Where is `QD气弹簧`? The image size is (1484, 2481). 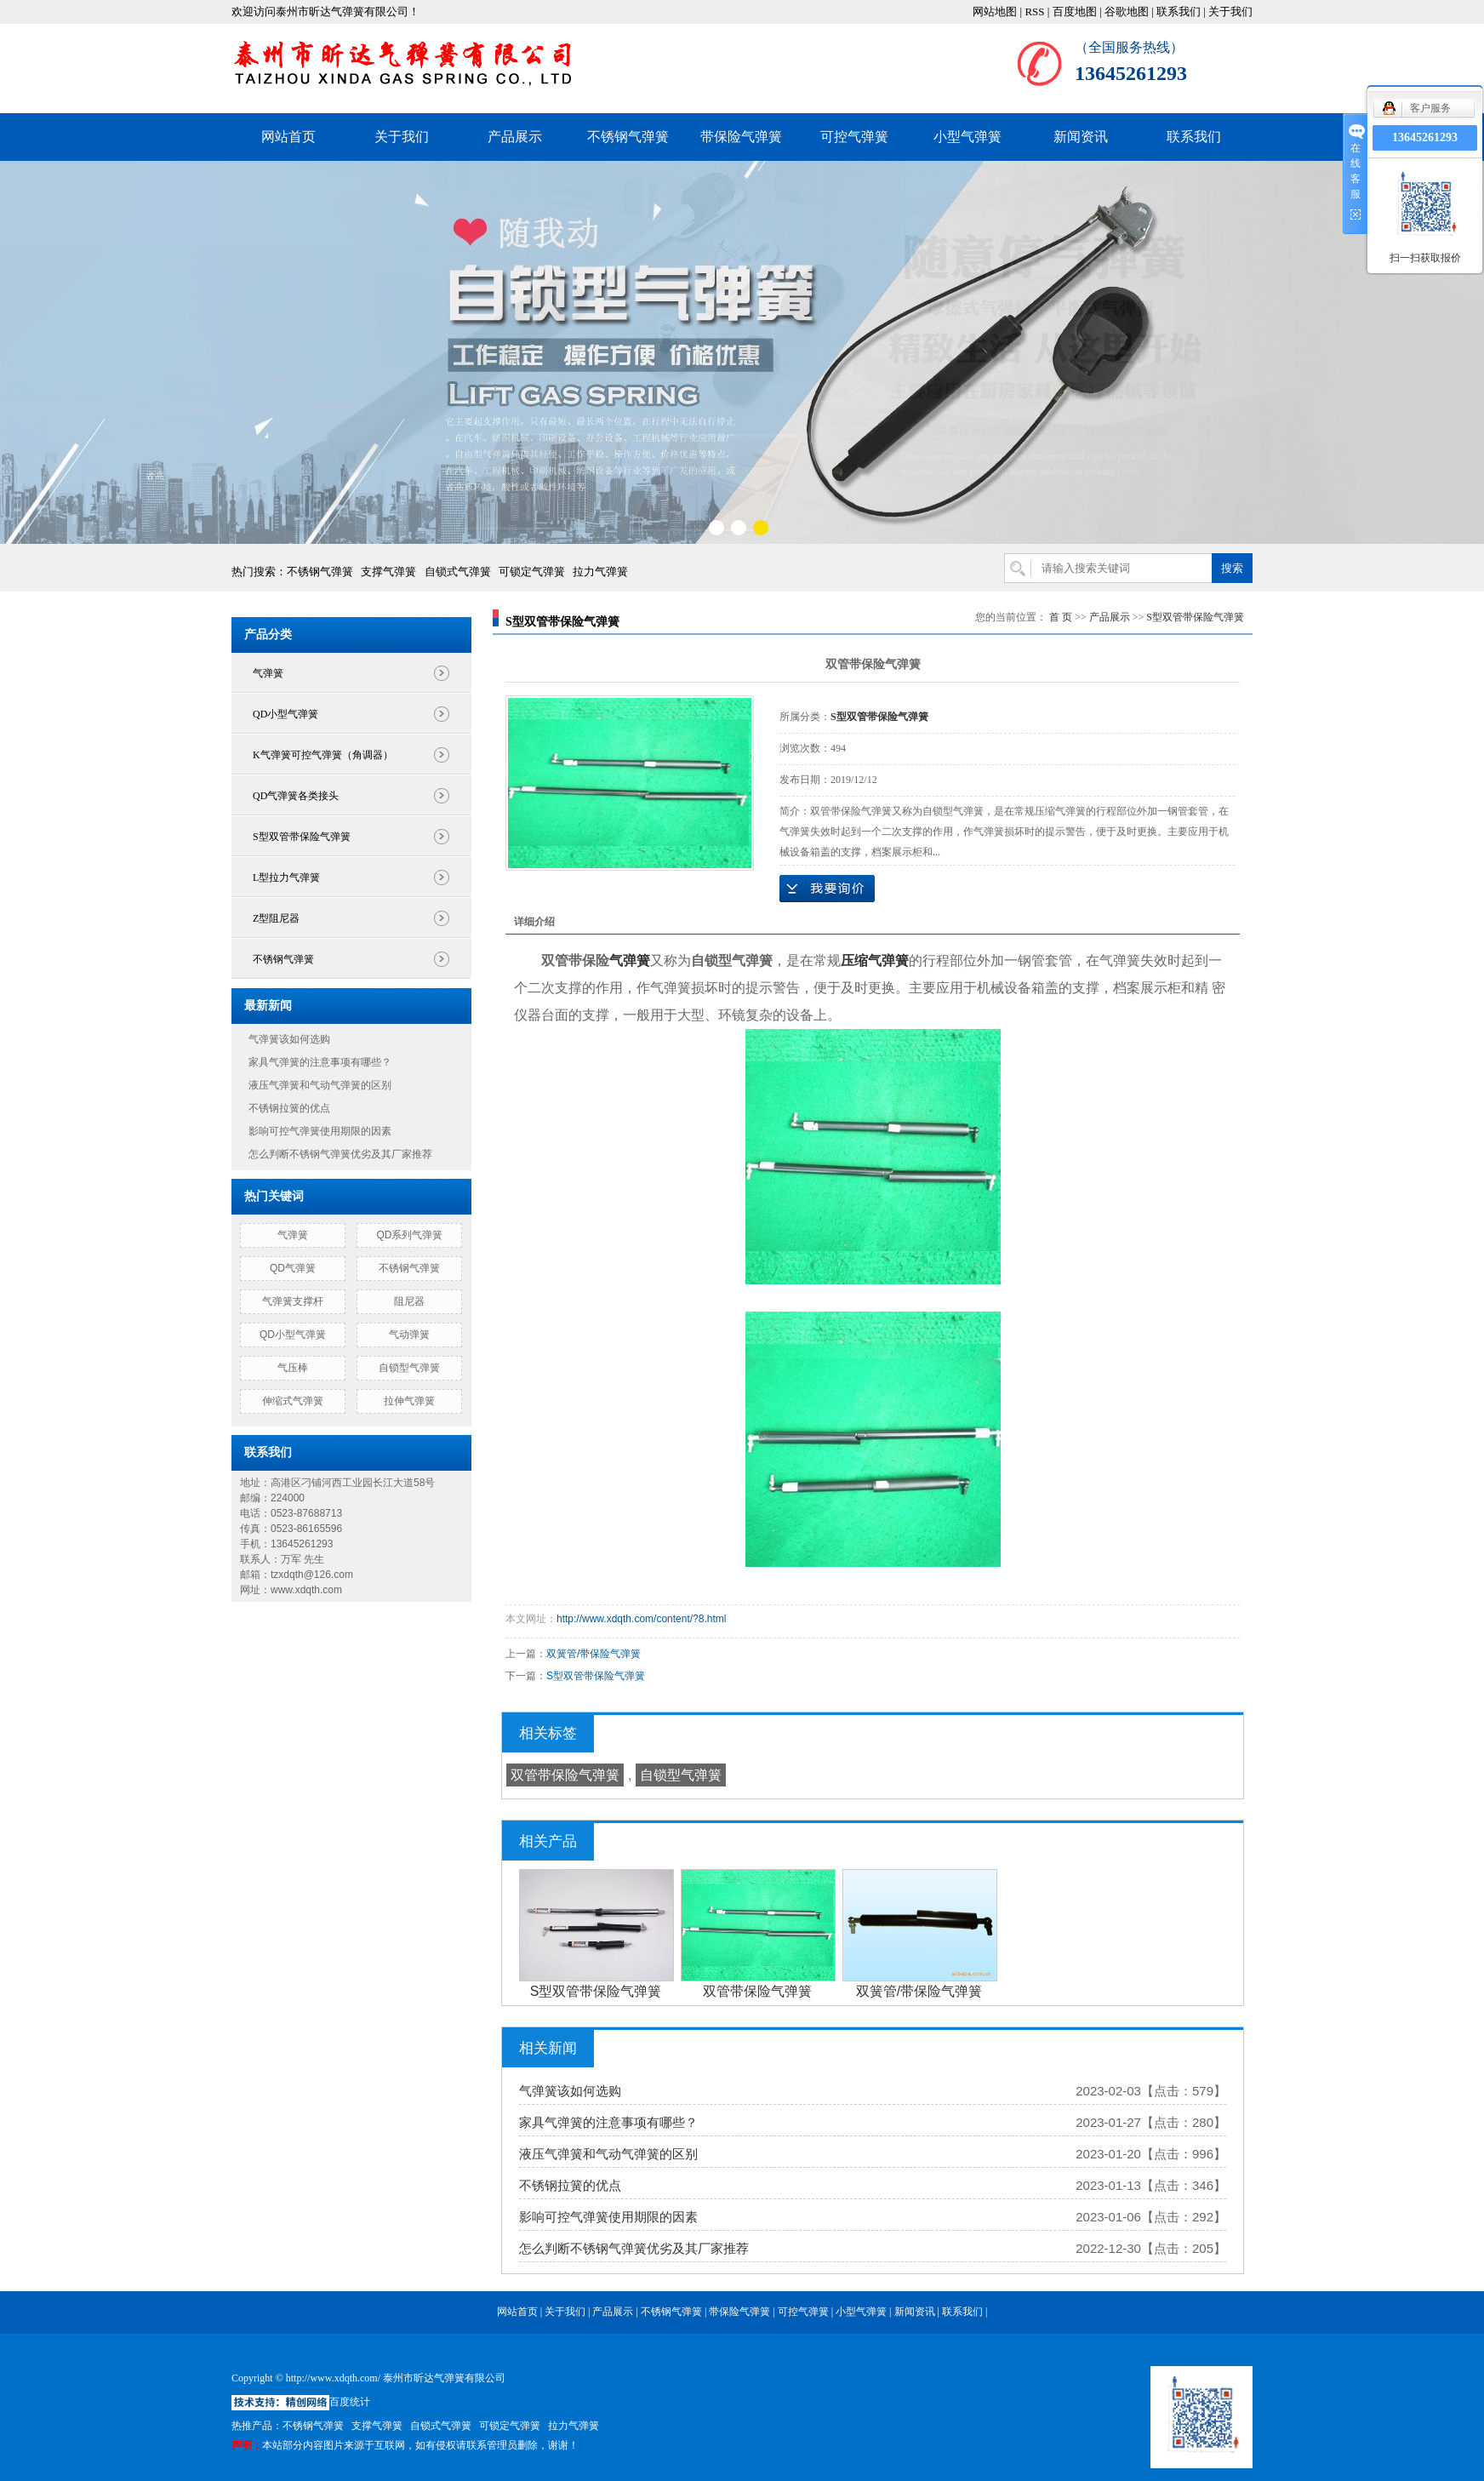
QD气弹簧 is located at coordinates (293, 1268).